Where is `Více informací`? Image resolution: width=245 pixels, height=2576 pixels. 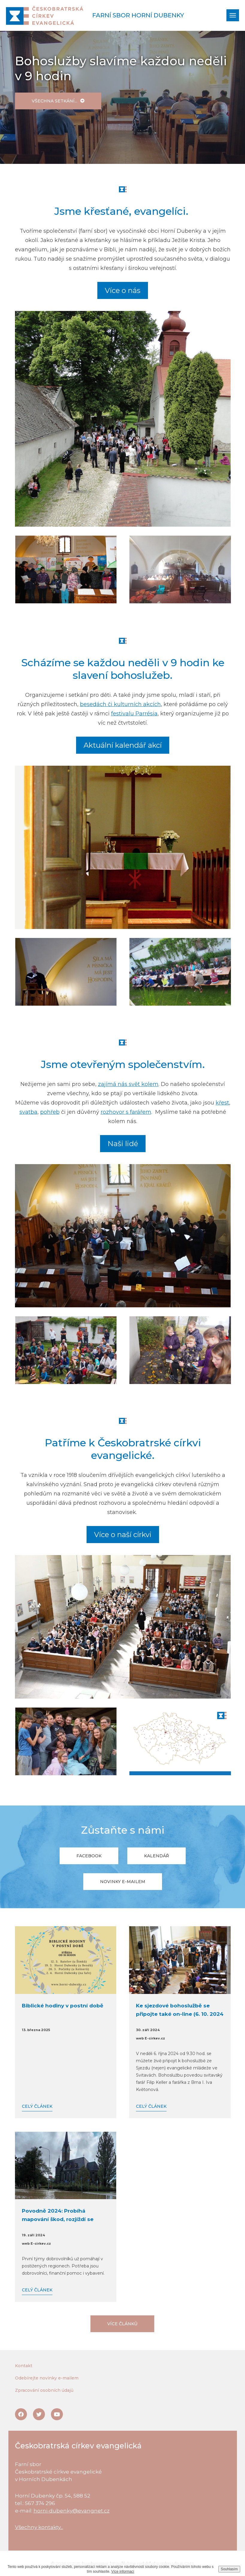
Více informací is located at coordinates (122, 2571).